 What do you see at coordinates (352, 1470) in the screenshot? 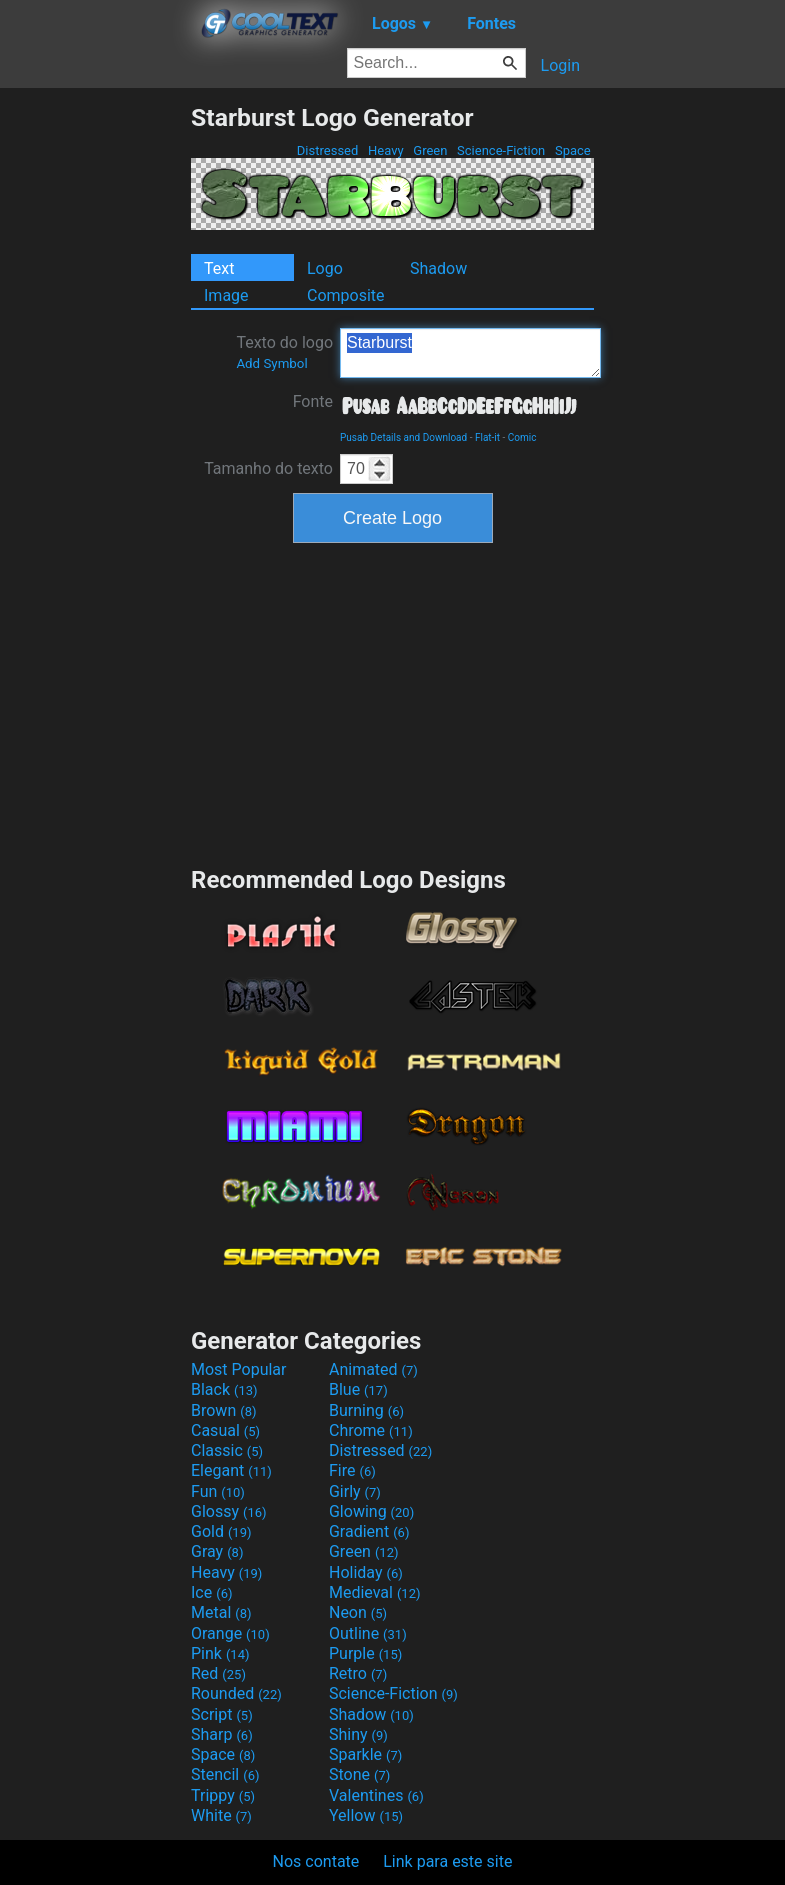
I see `Fire` at bounding box center [352, 1470].